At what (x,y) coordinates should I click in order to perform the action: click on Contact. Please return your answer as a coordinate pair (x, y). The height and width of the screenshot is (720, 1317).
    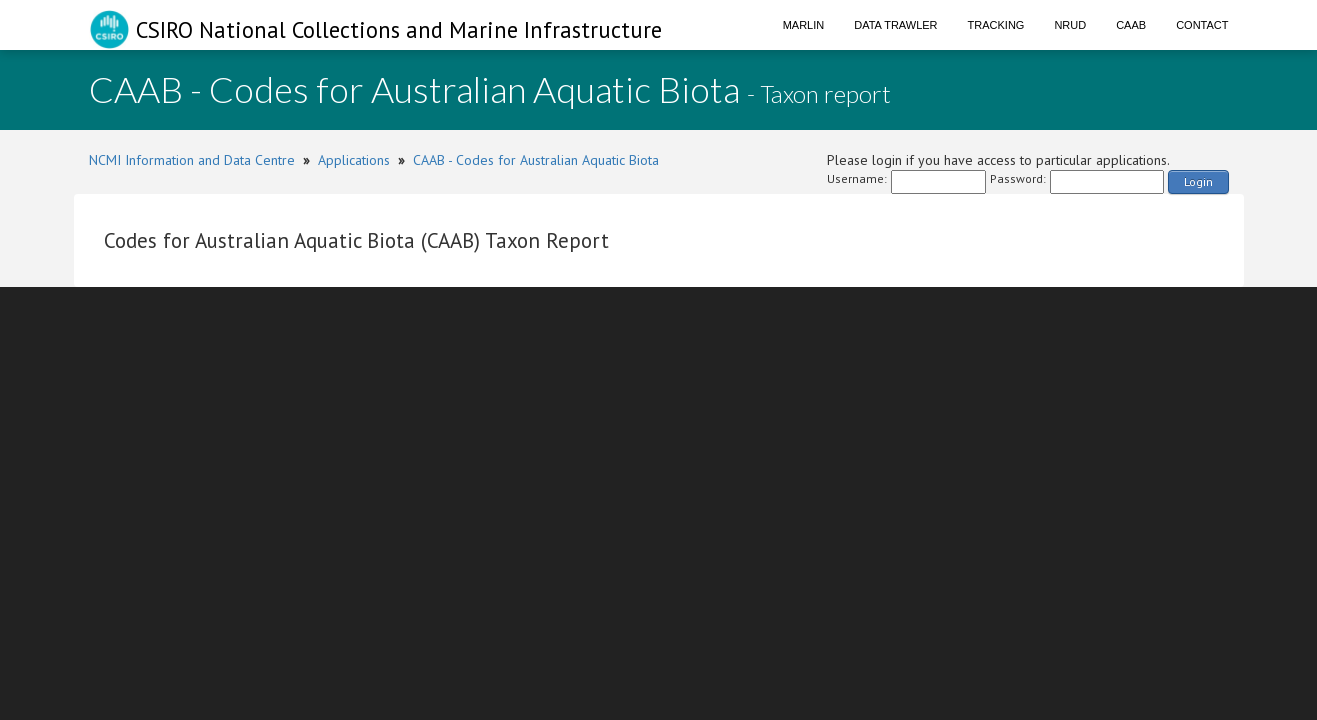
    Looking at the image, I should click on (1202, 25).